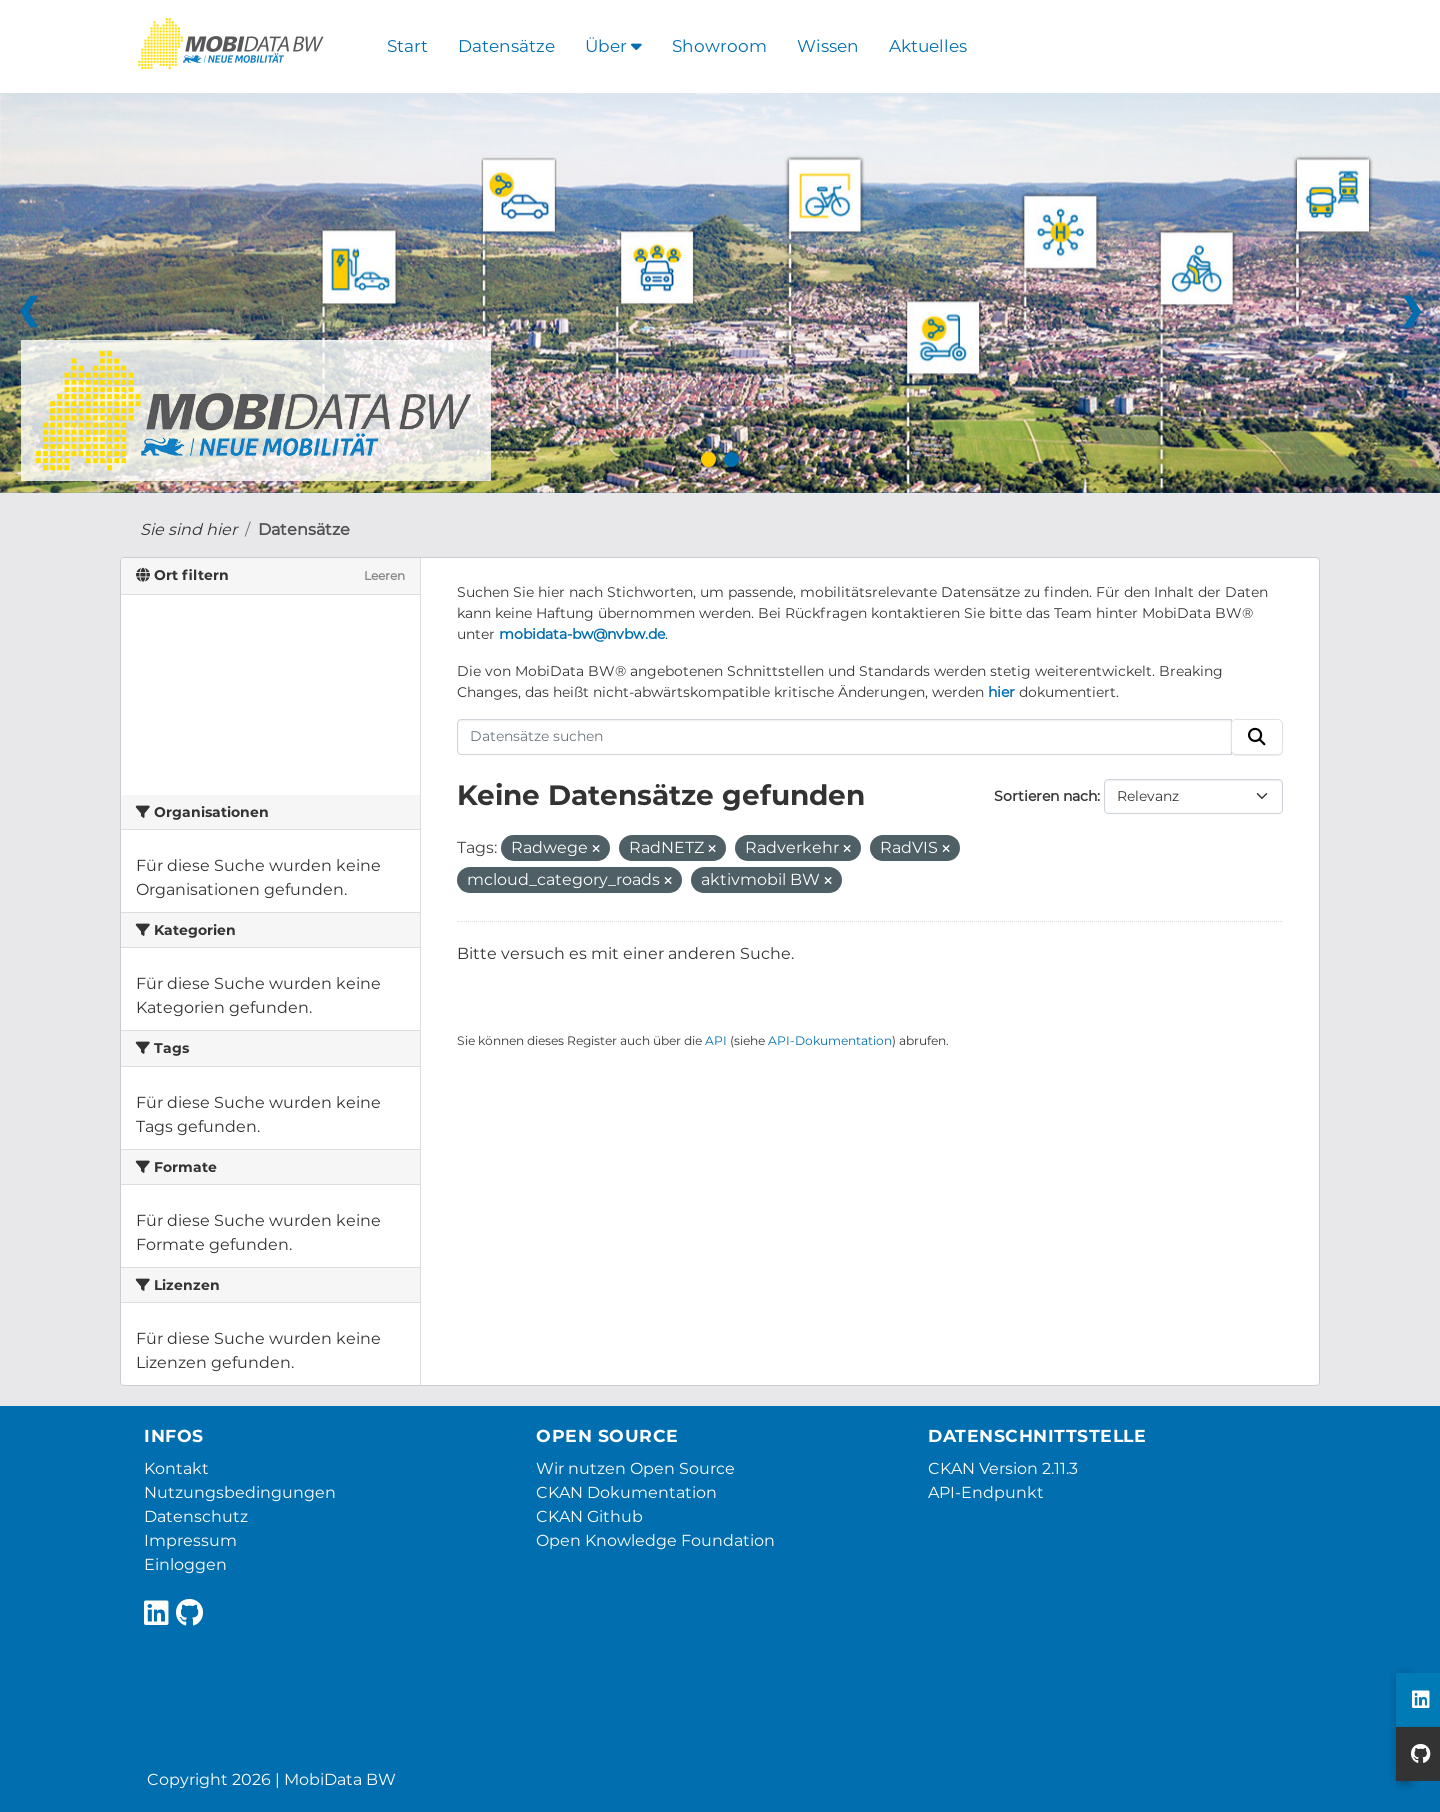 This screenshot has height=1812, width=1440. Describe the element at coordinates (506, 46) in the screenshot. I see `Datensätze` at that location.